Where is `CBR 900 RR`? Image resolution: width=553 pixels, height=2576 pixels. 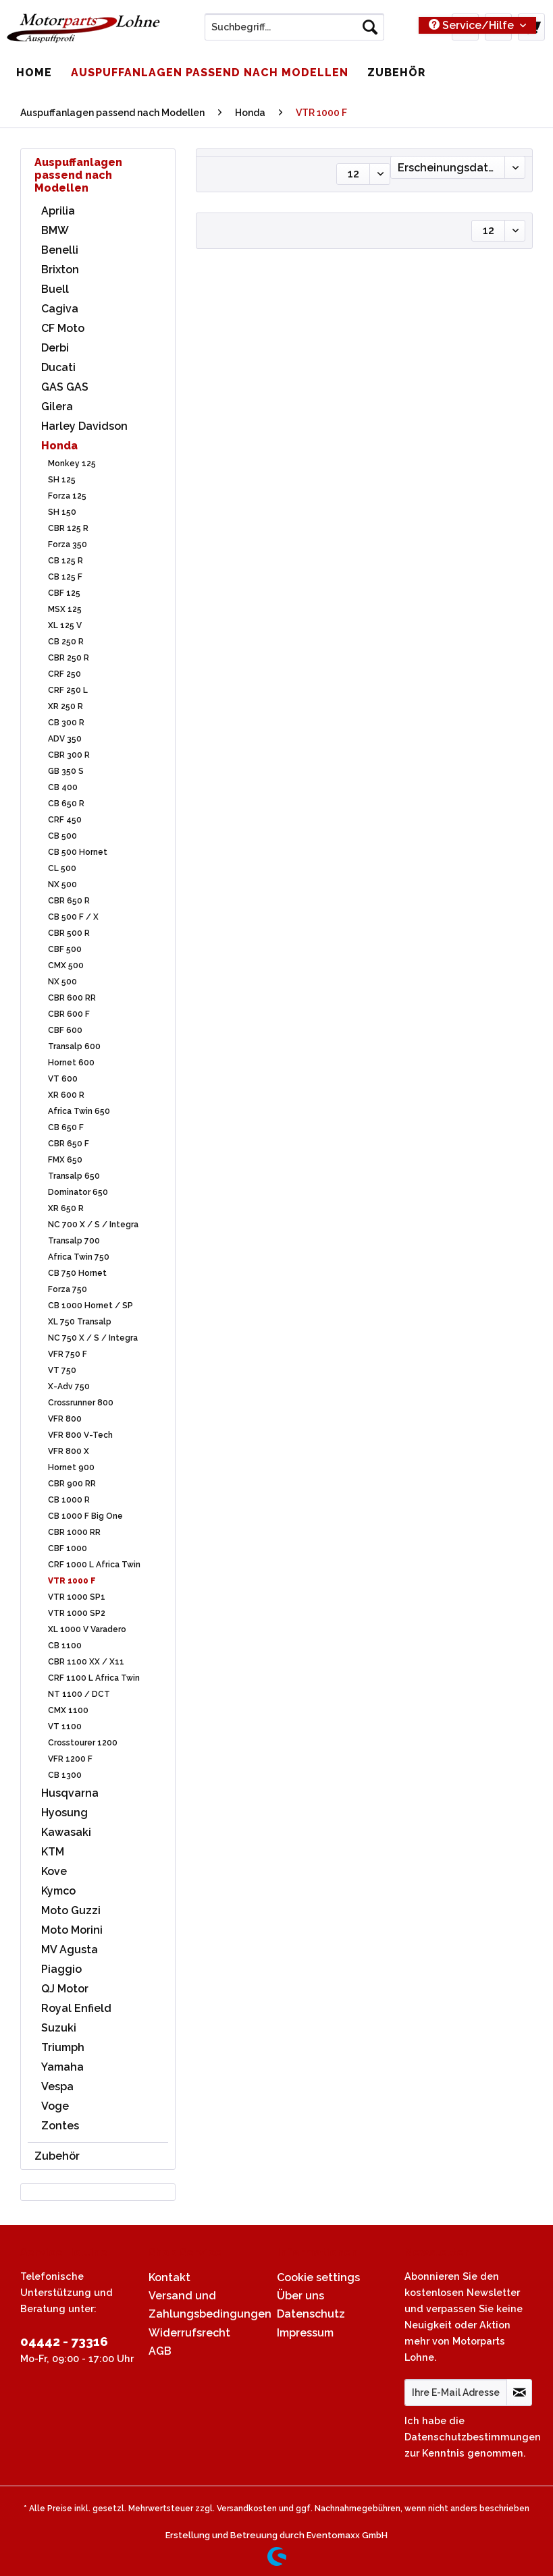
CBR 900 RR is located at coordinates (72, 1483).